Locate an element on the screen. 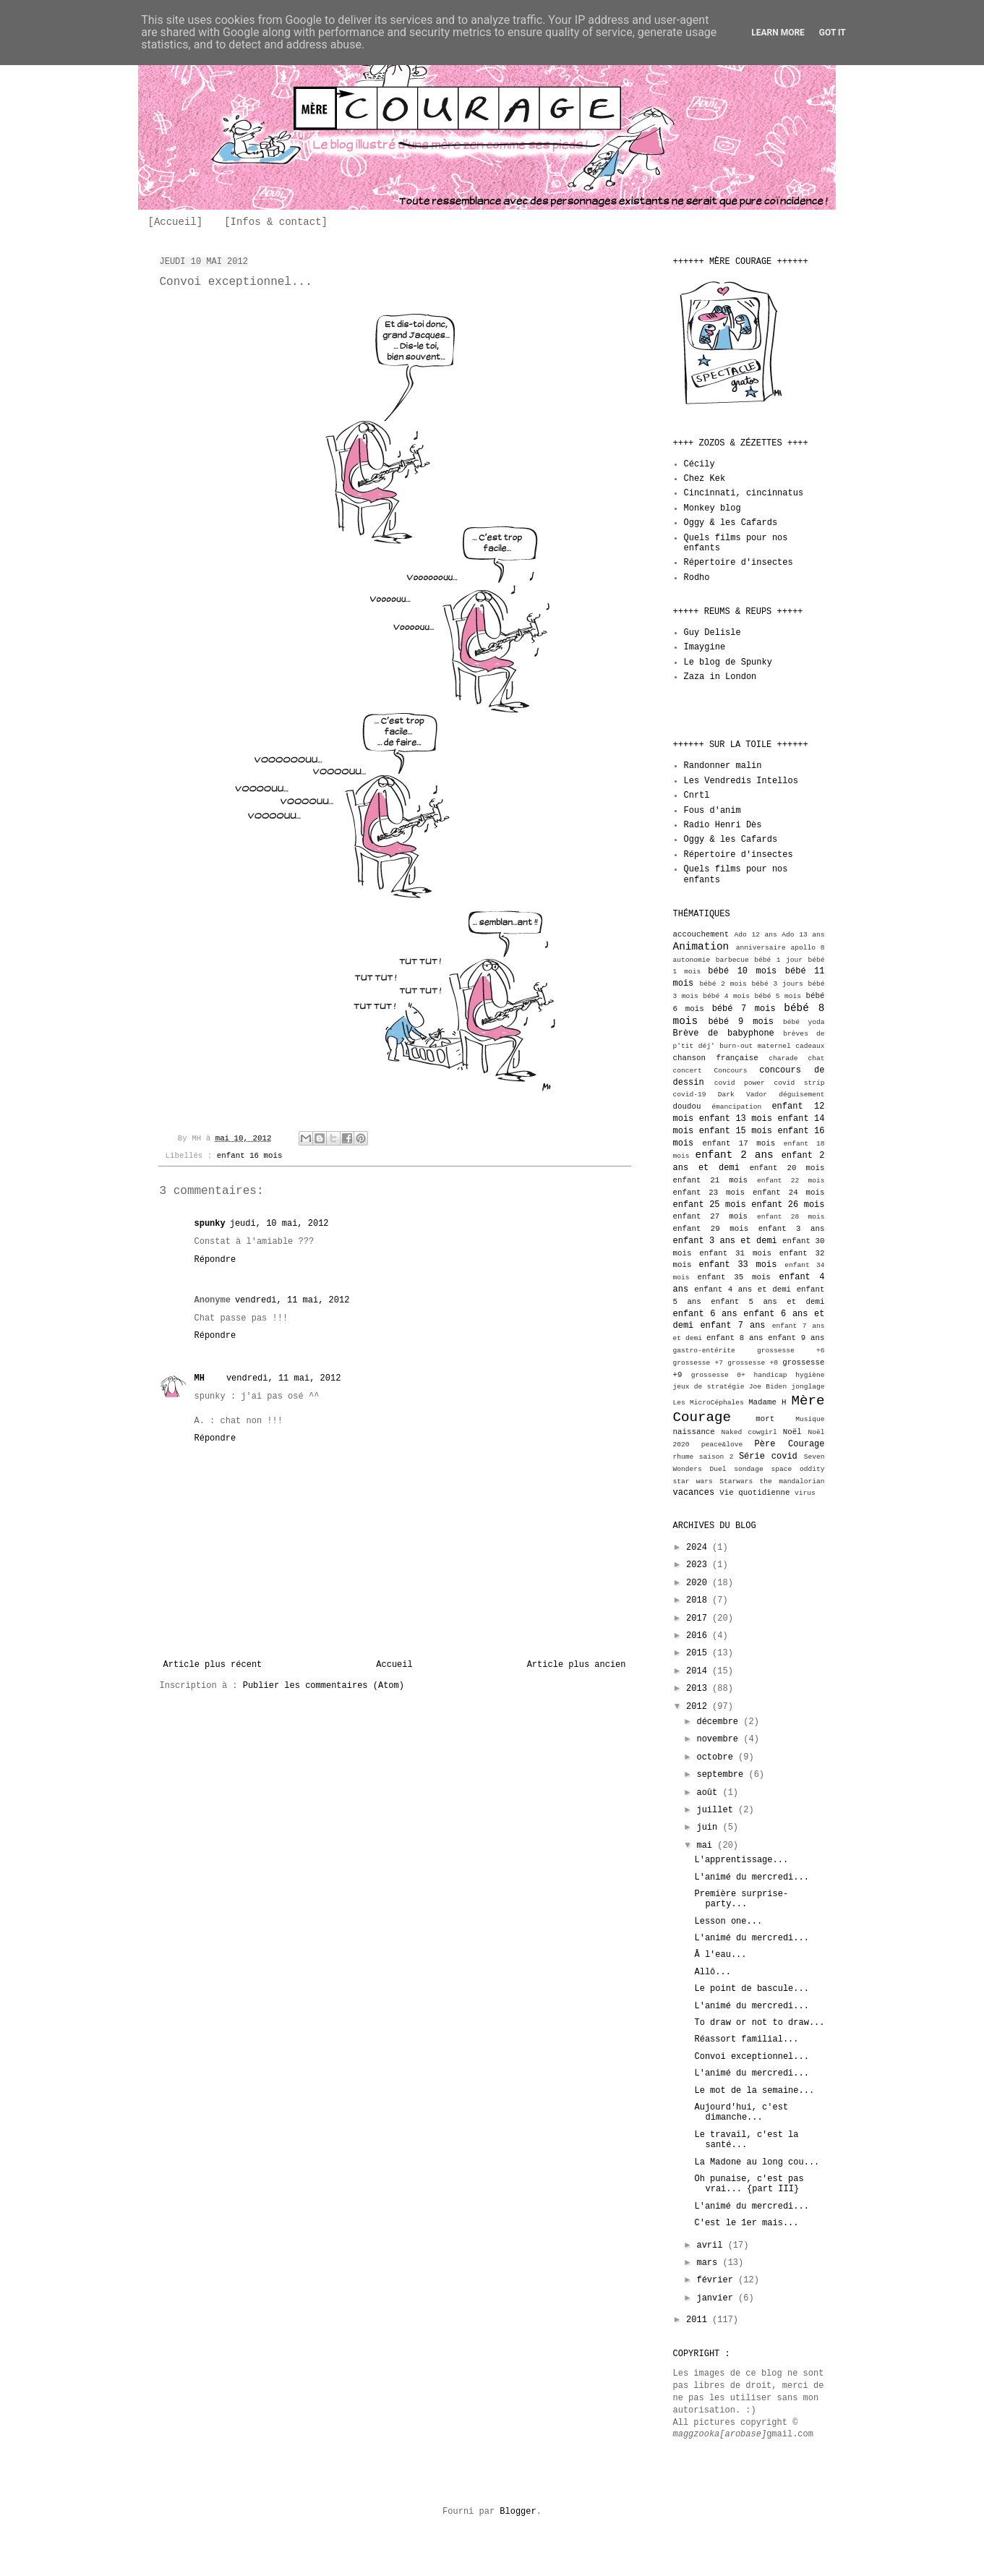 Image resolution: width=984 pixels, height=2576 pixels. [Accueil] is located at coordinates (175, 222).